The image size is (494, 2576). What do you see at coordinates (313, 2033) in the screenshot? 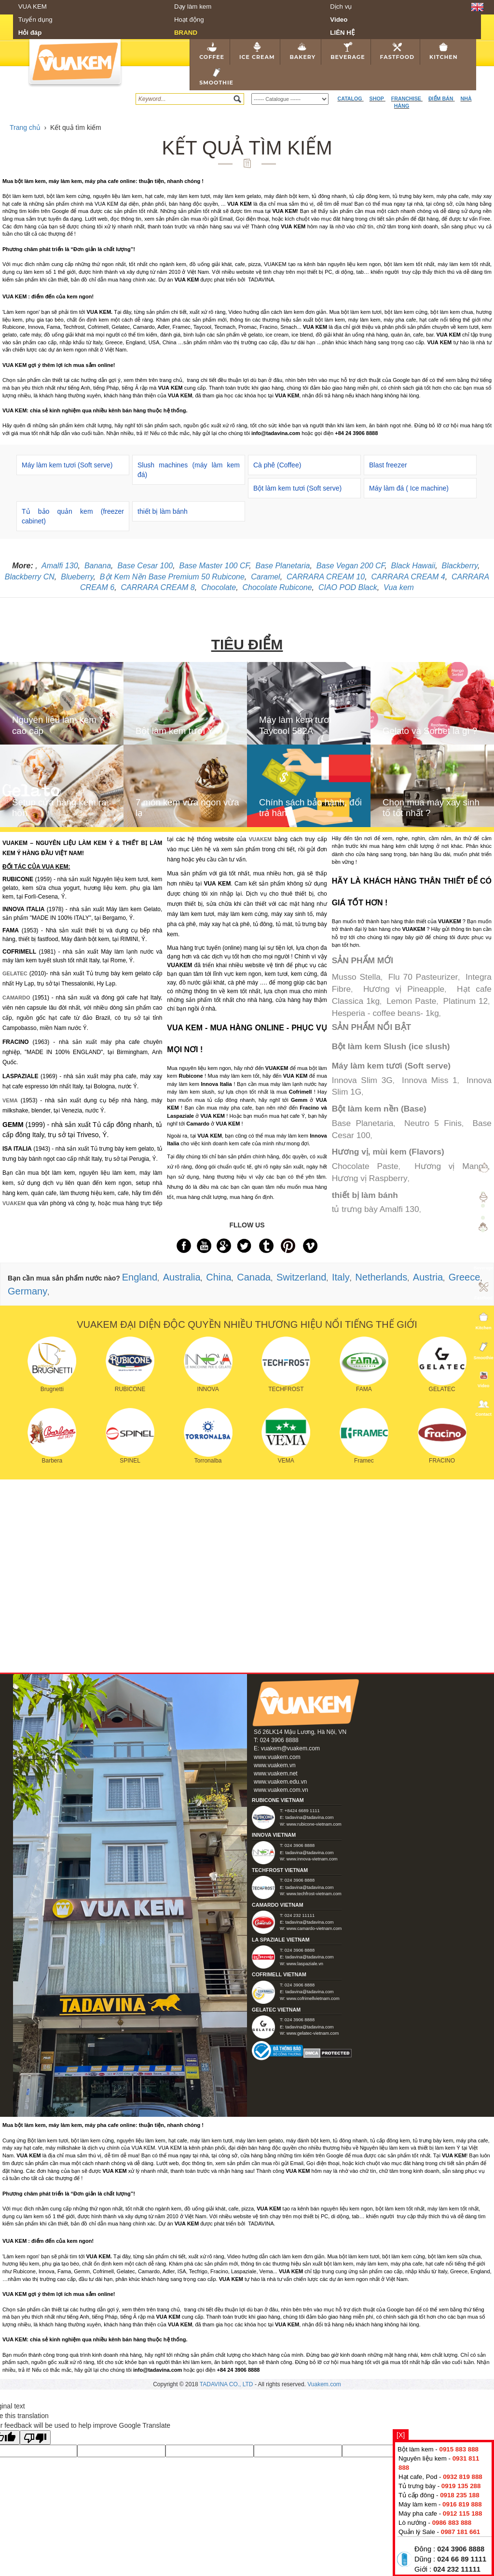
I see `www.gelatec-vietnam.com` at bounding box center [313, 2033].